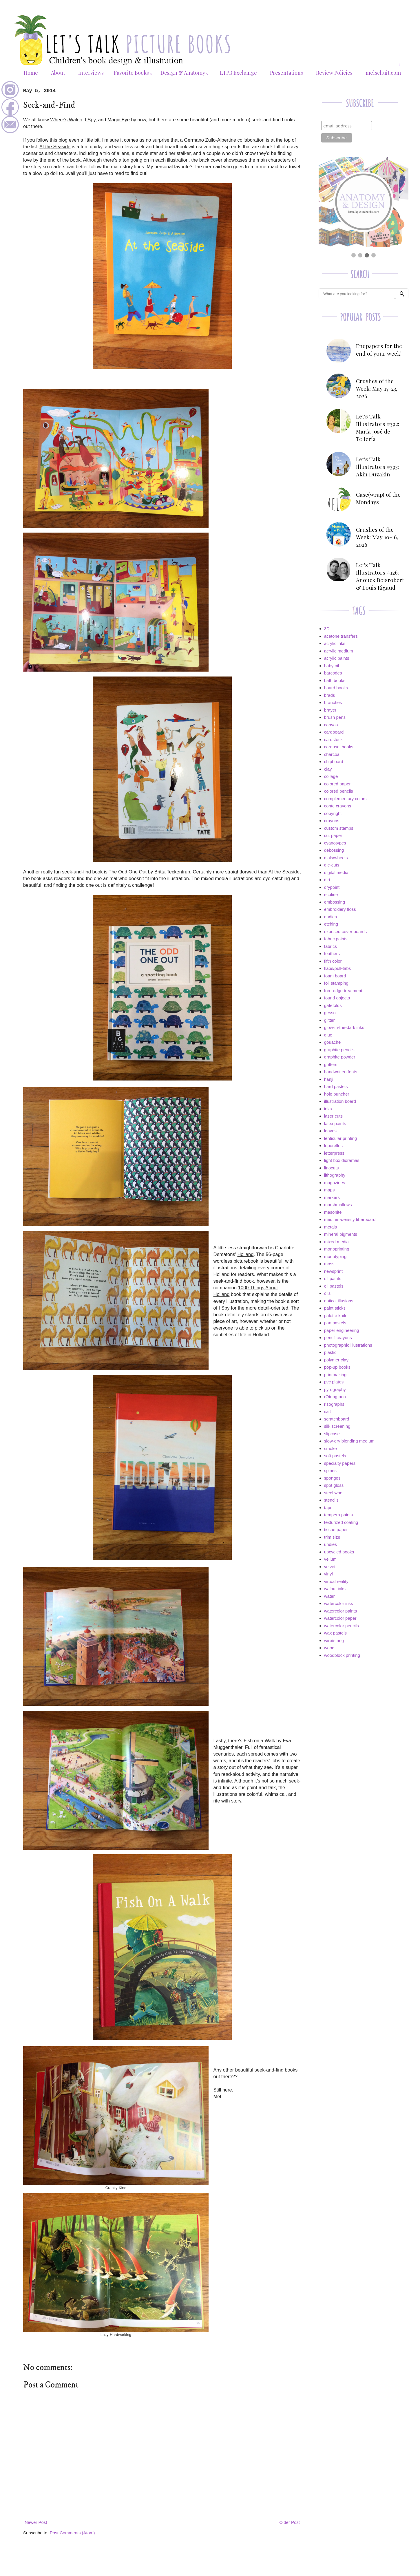  What do you see at coordinates (335, 1308) in the screenshot?
I see `paint sticks` at bounding box center [335, 1308].